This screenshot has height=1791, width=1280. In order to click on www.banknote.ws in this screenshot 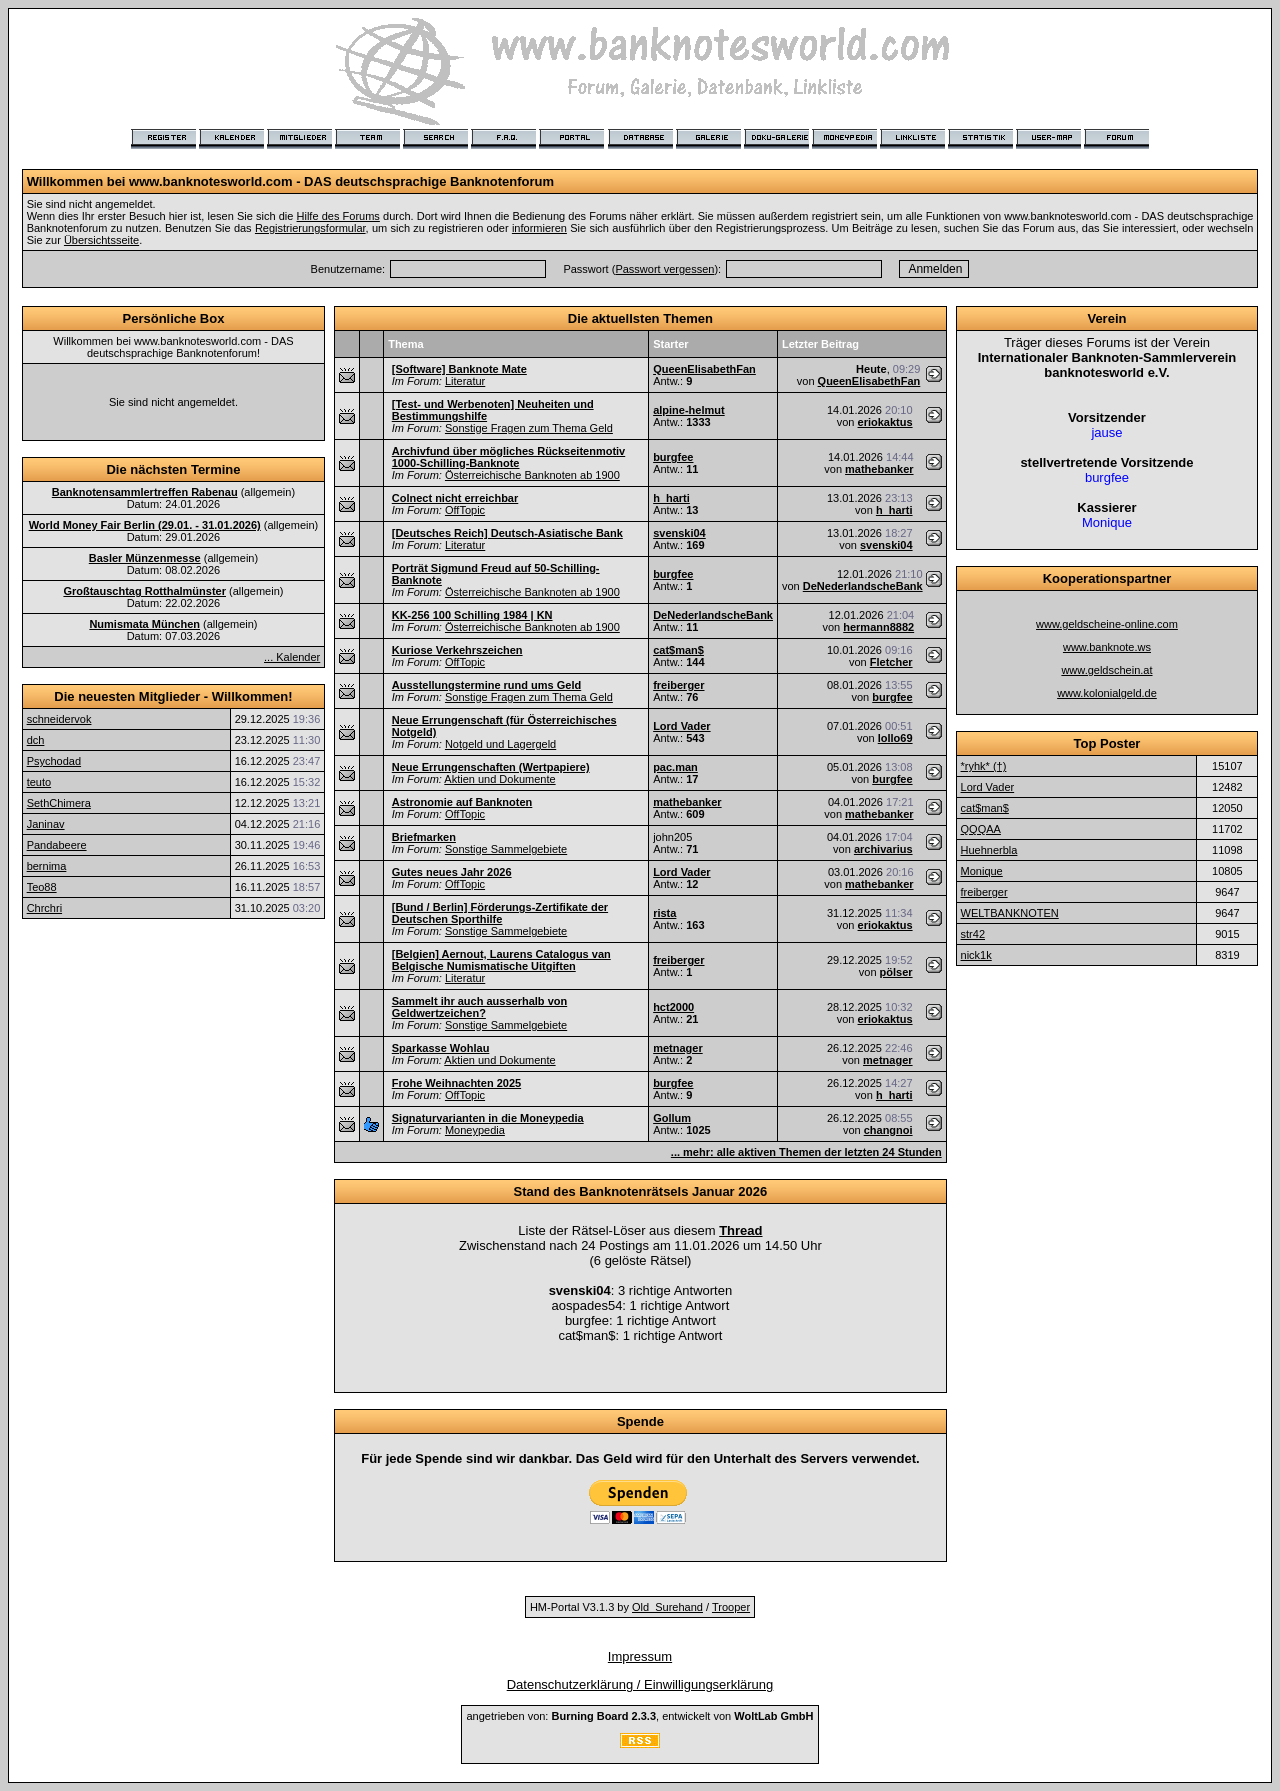, I will do `click(1107, 647)`.